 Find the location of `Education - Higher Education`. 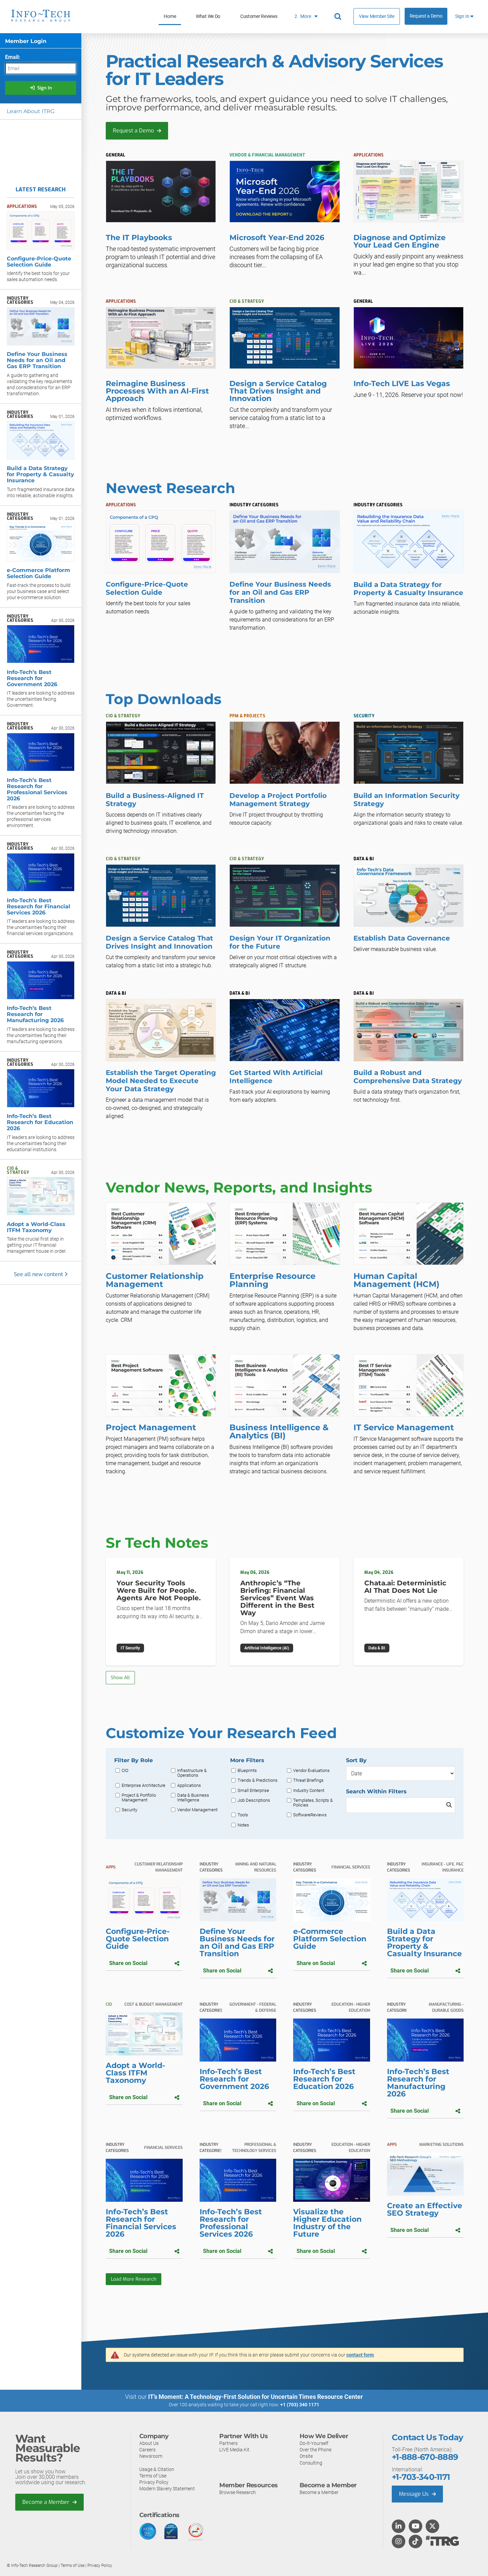

Education - Higher Education is located at coordinates (350, 2007).